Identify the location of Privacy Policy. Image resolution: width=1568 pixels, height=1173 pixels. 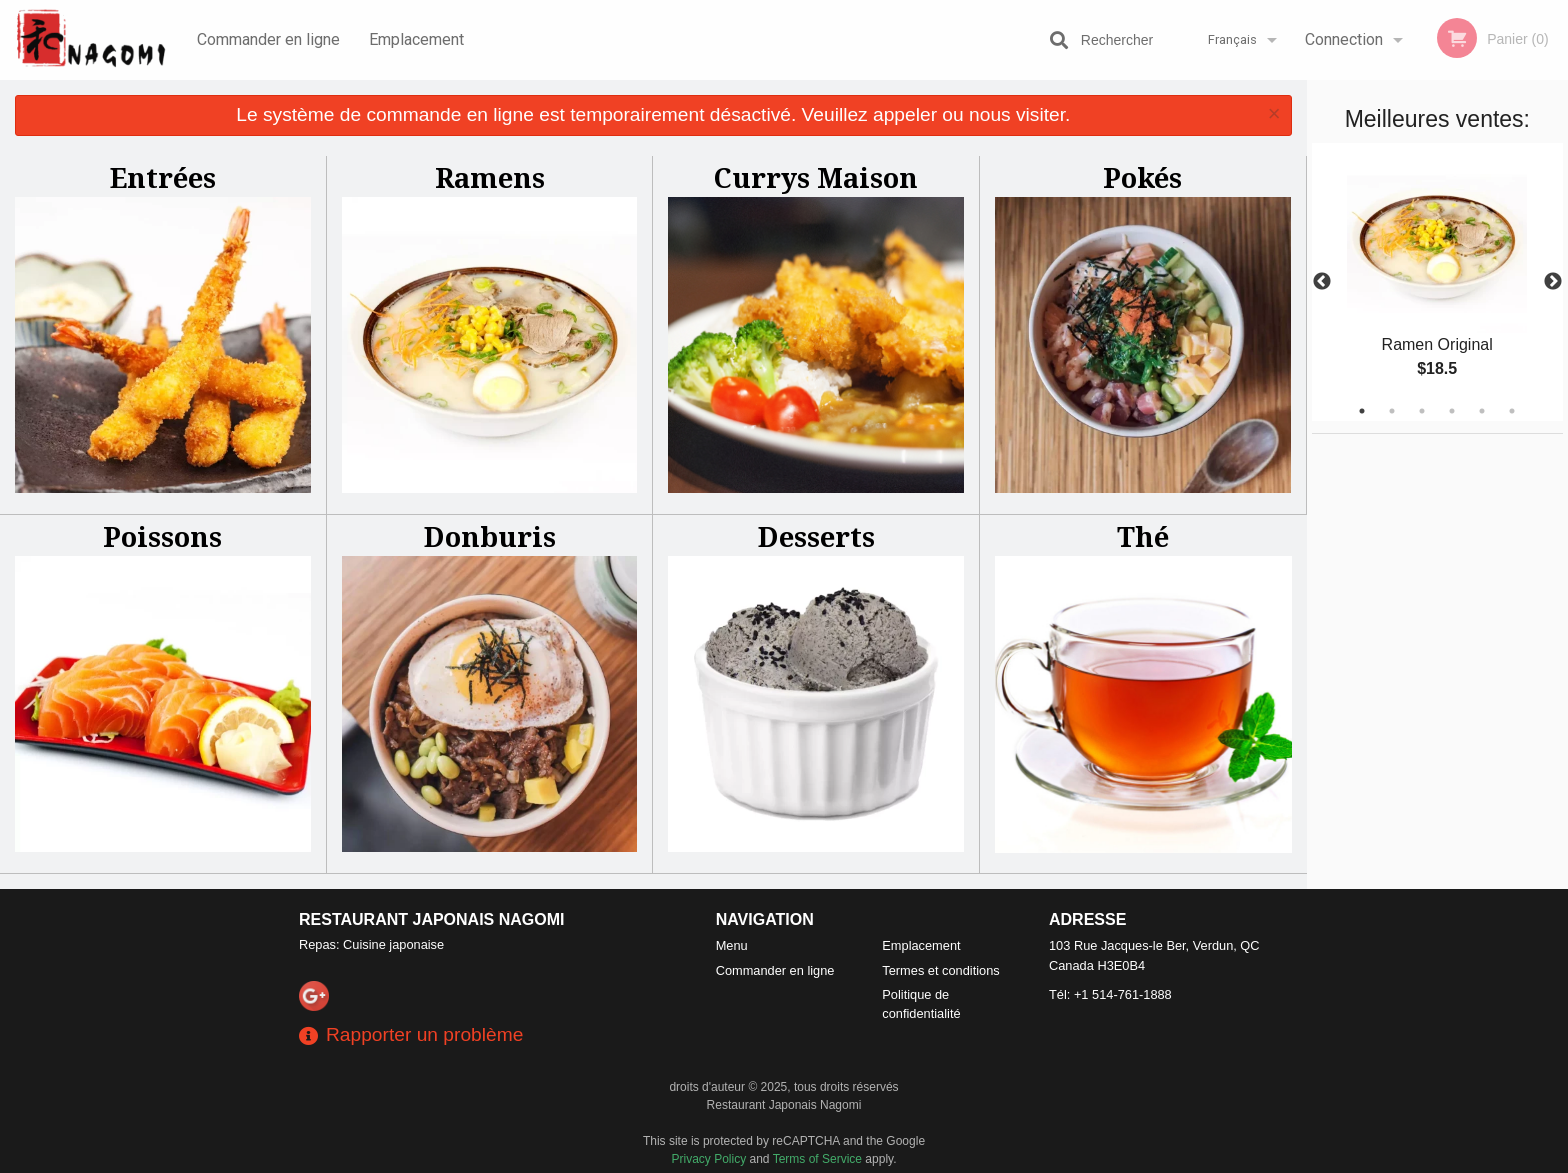
(709, 1159).